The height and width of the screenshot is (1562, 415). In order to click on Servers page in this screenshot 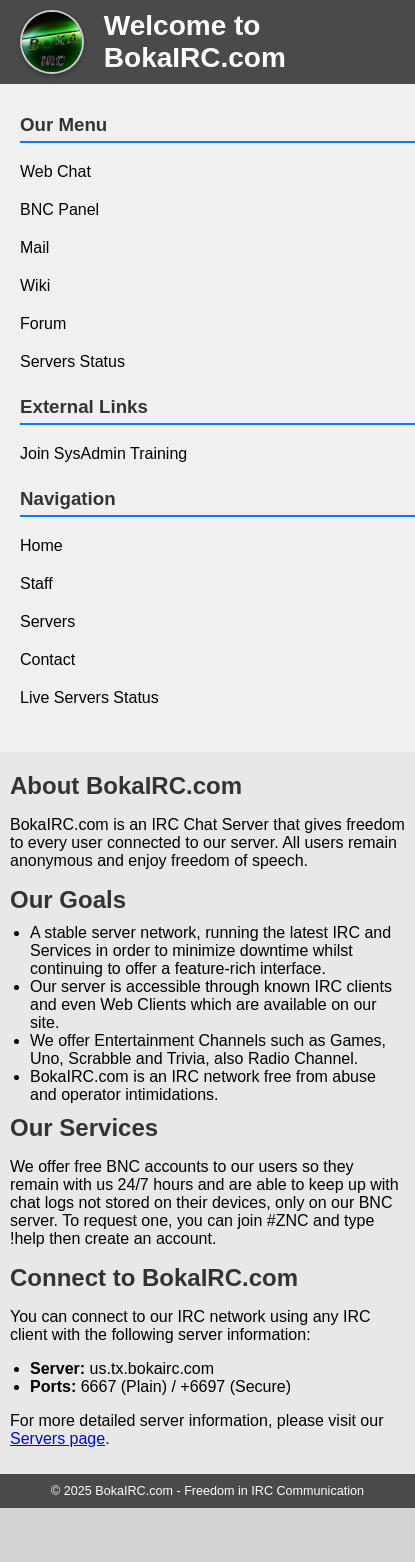, I will do `click(57, 1438)`.